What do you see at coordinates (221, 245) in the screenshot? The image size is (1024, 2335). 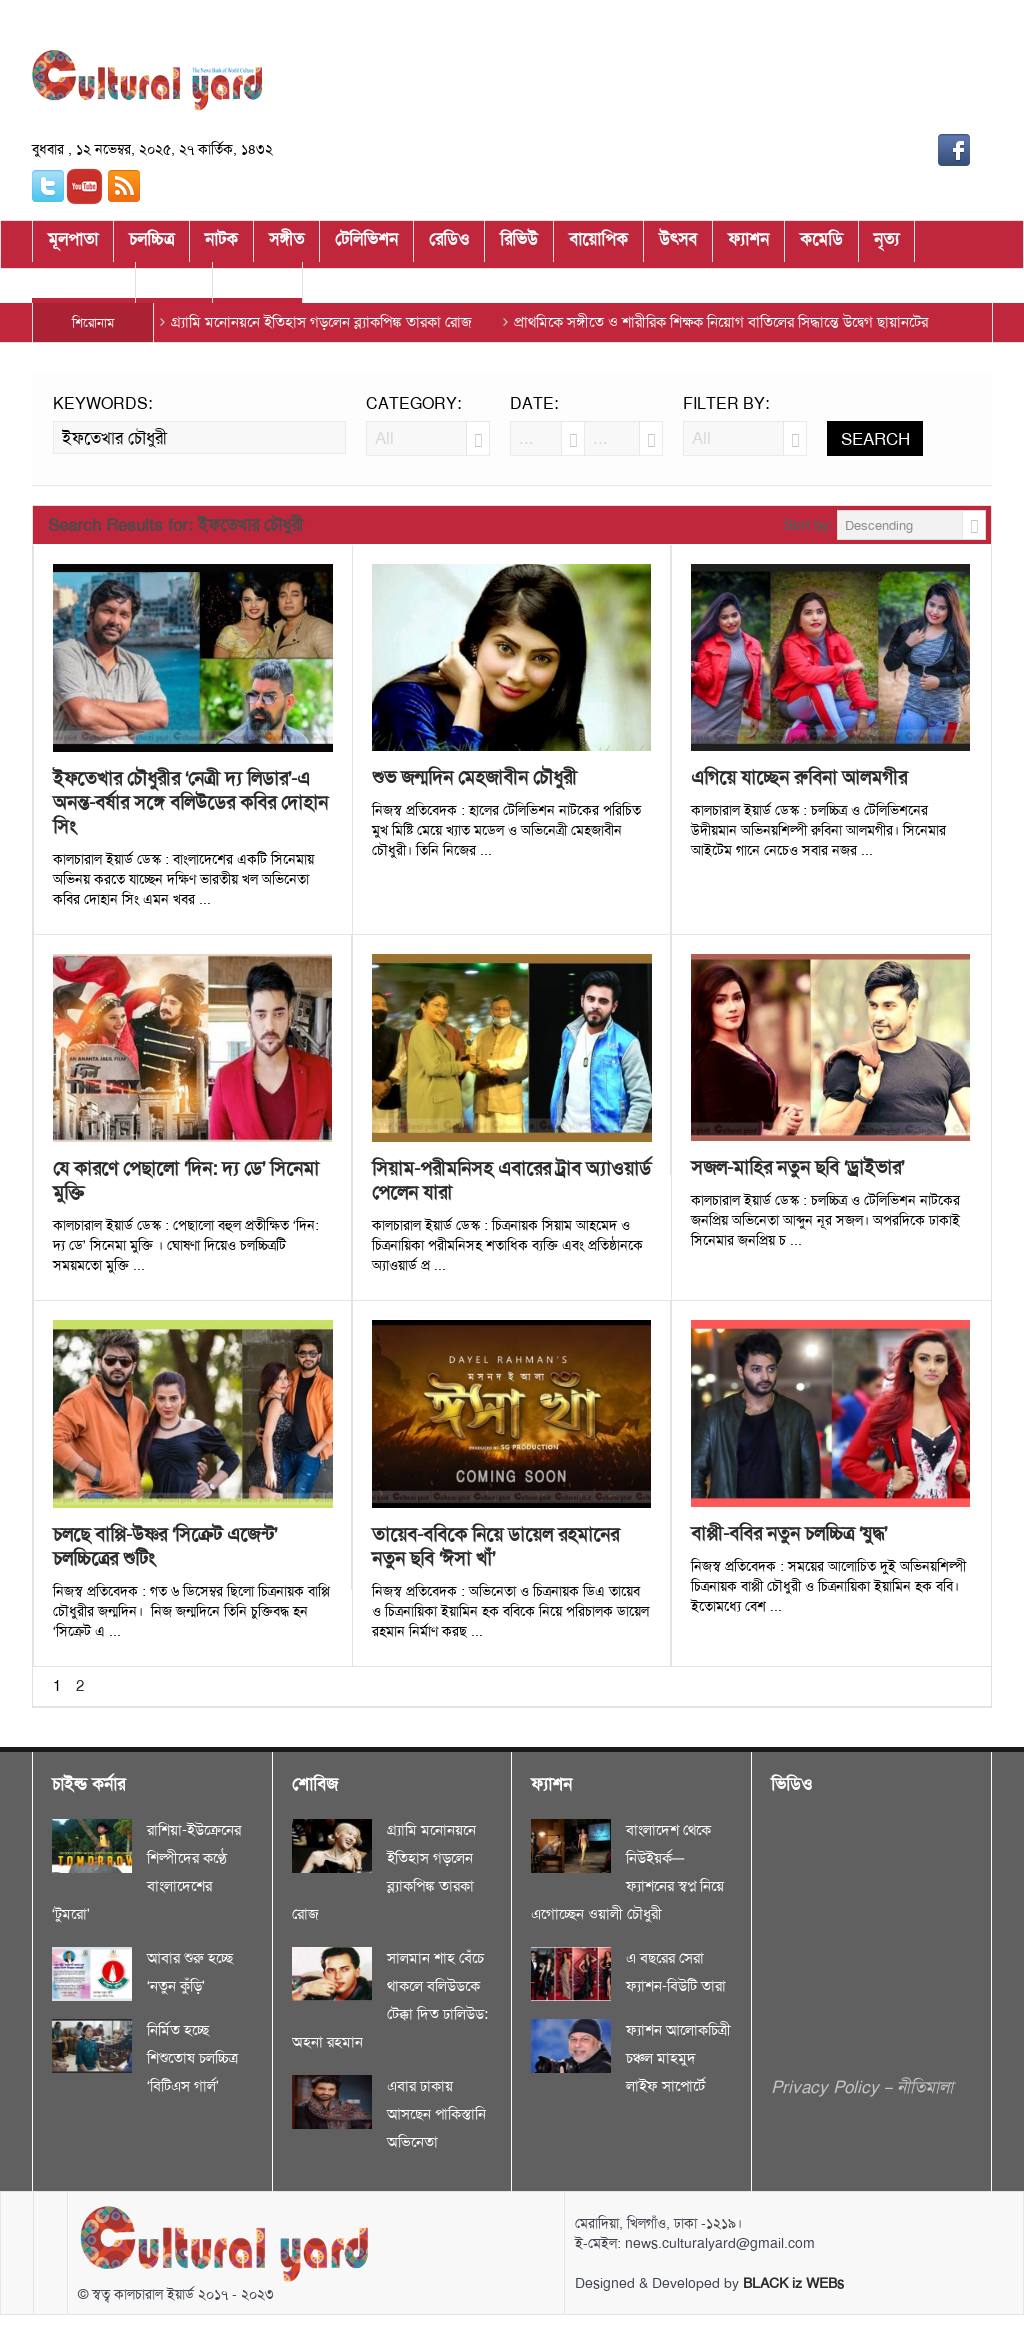 I see `নাটক` at bounding box center [221, 245].